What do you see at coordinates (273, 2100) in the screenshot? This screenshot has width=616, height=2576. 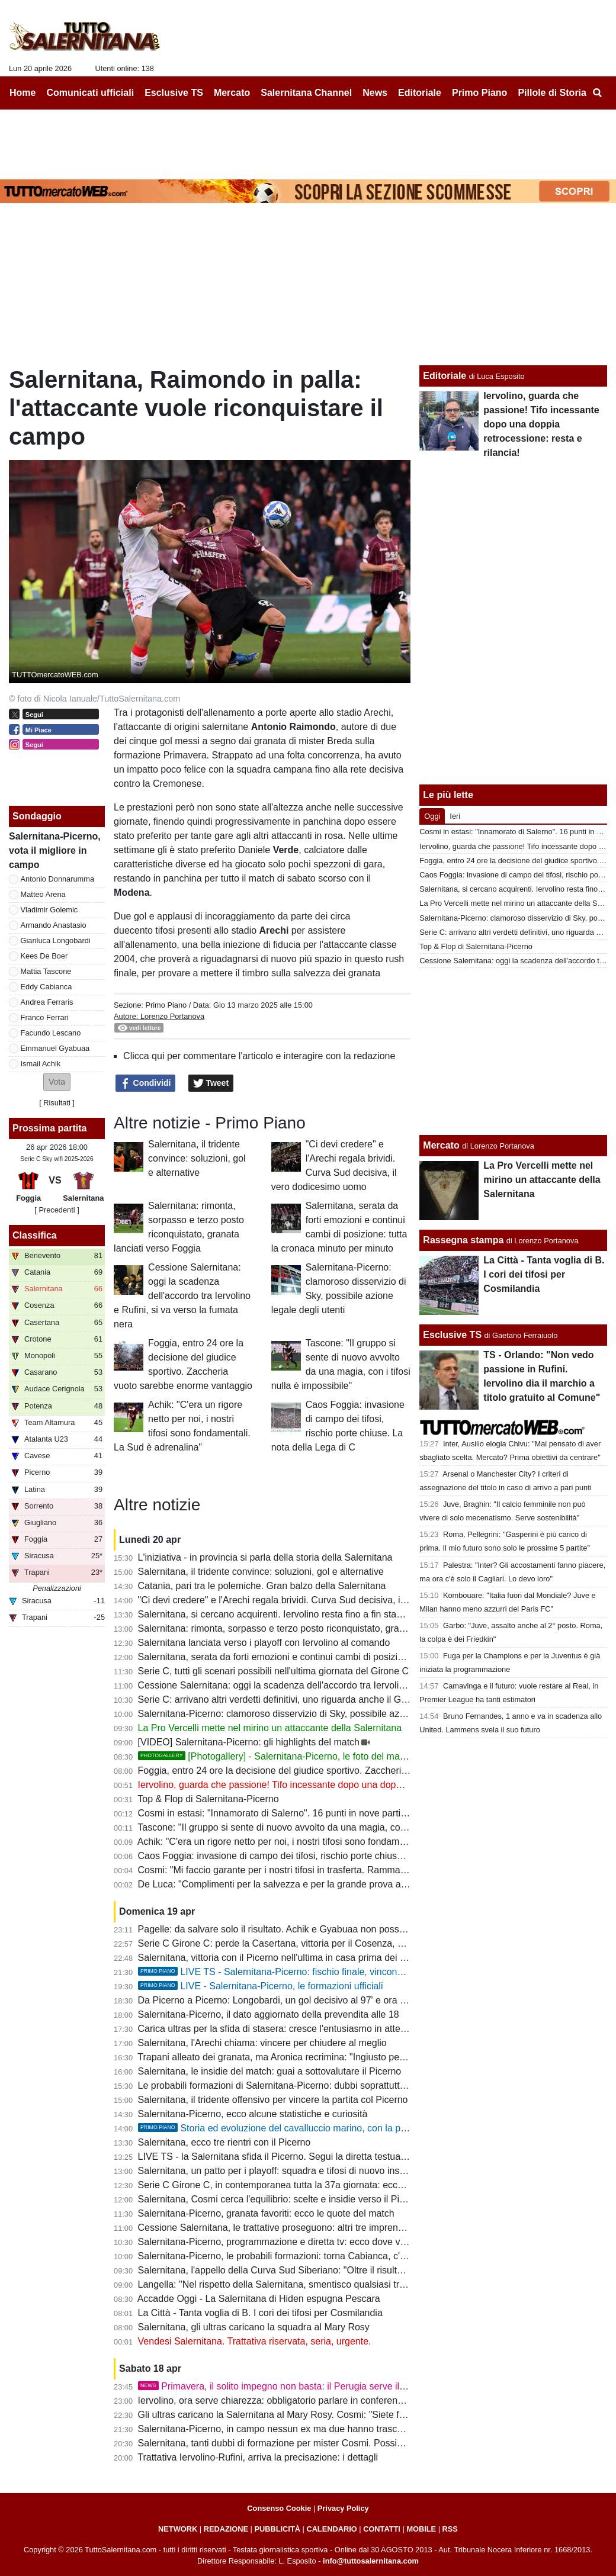 I see `Salernitana, il tridente offensivo per vincere la partita col Picerno` at bounding box center [273, 2100].